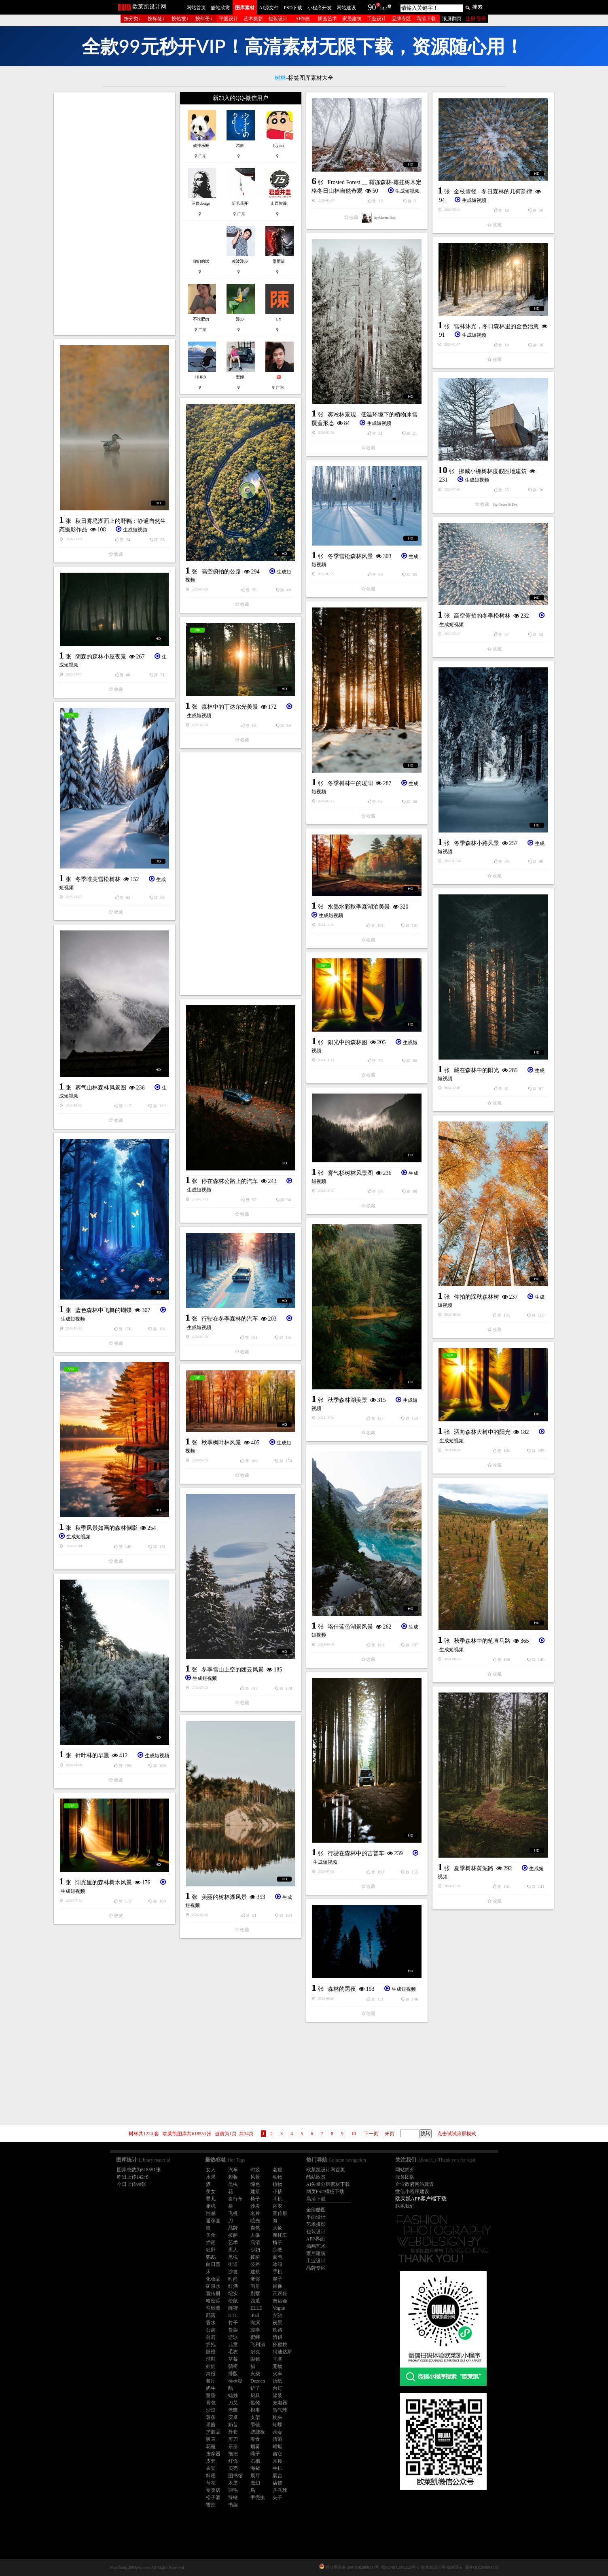 The width and height of the screenshot is (608, 2576). Describe the element at coordinates (476, 18) in the screenshot. I see `注册 登录` at that location.